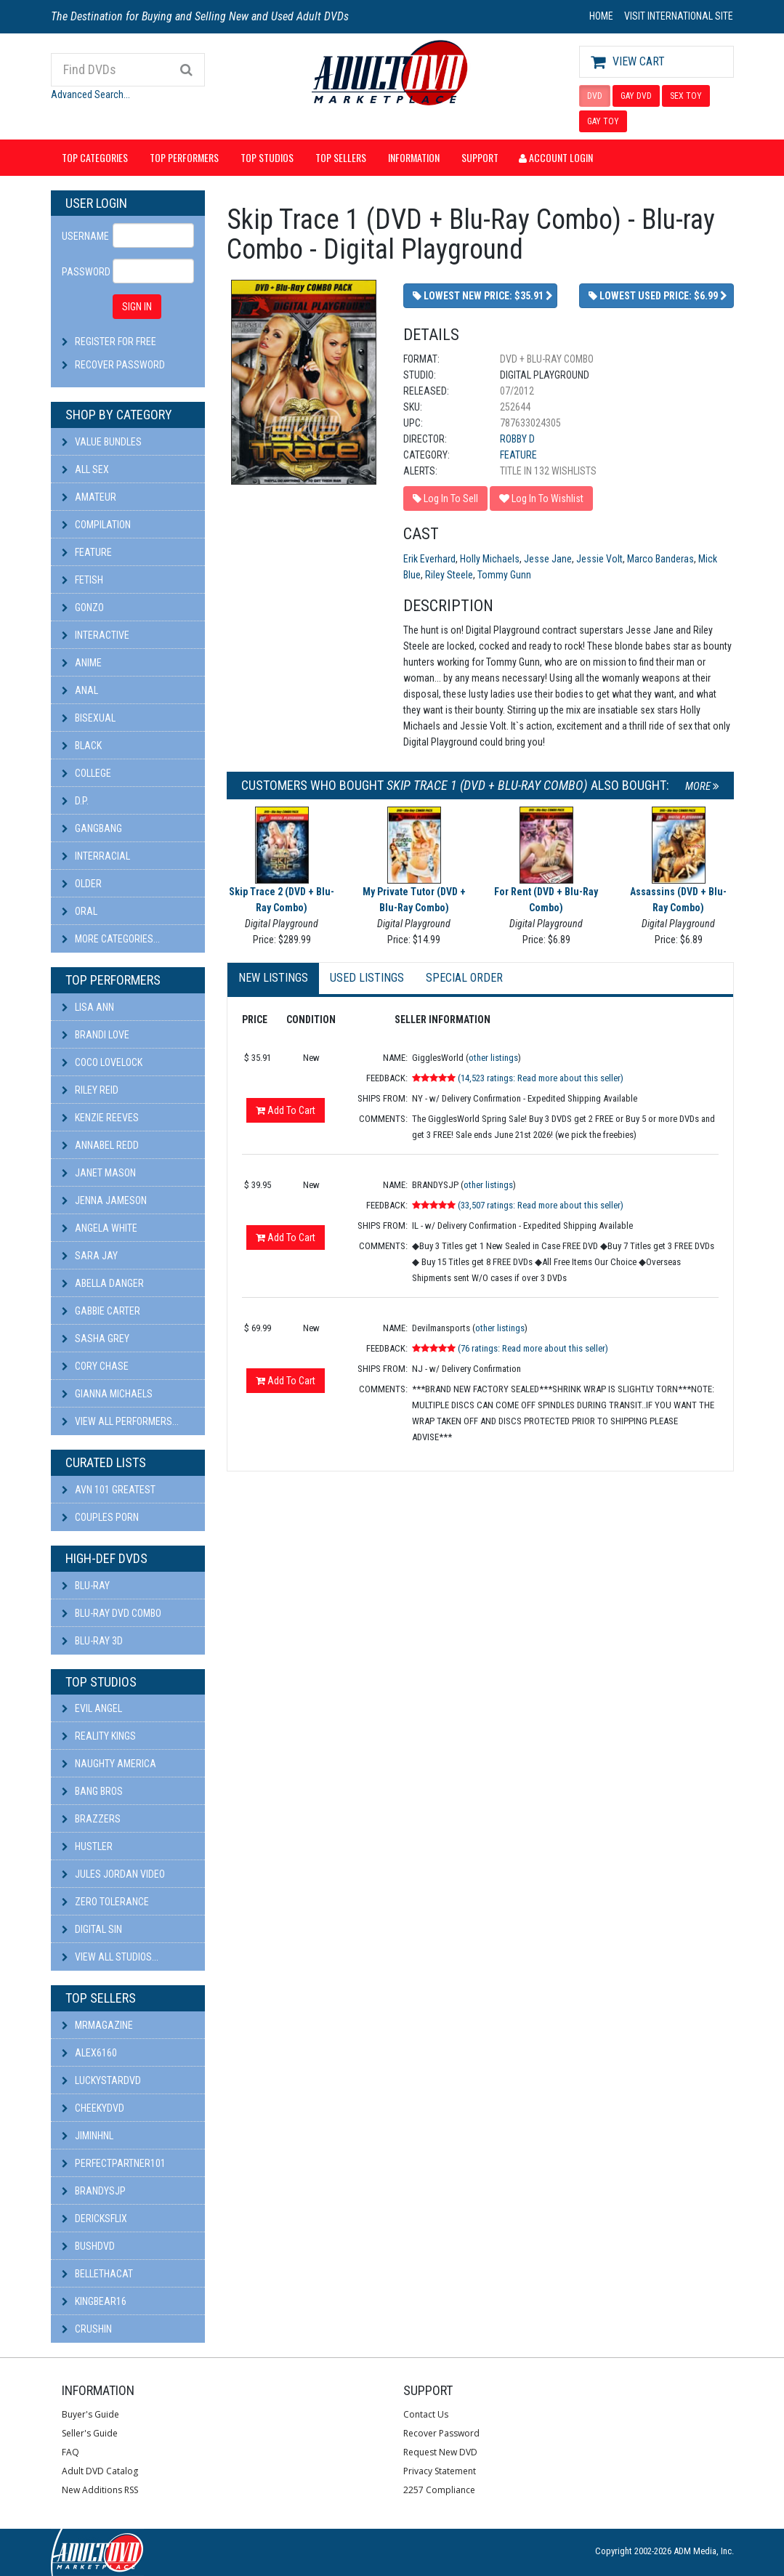  I want to click on Gonzo, so click(83, 607).